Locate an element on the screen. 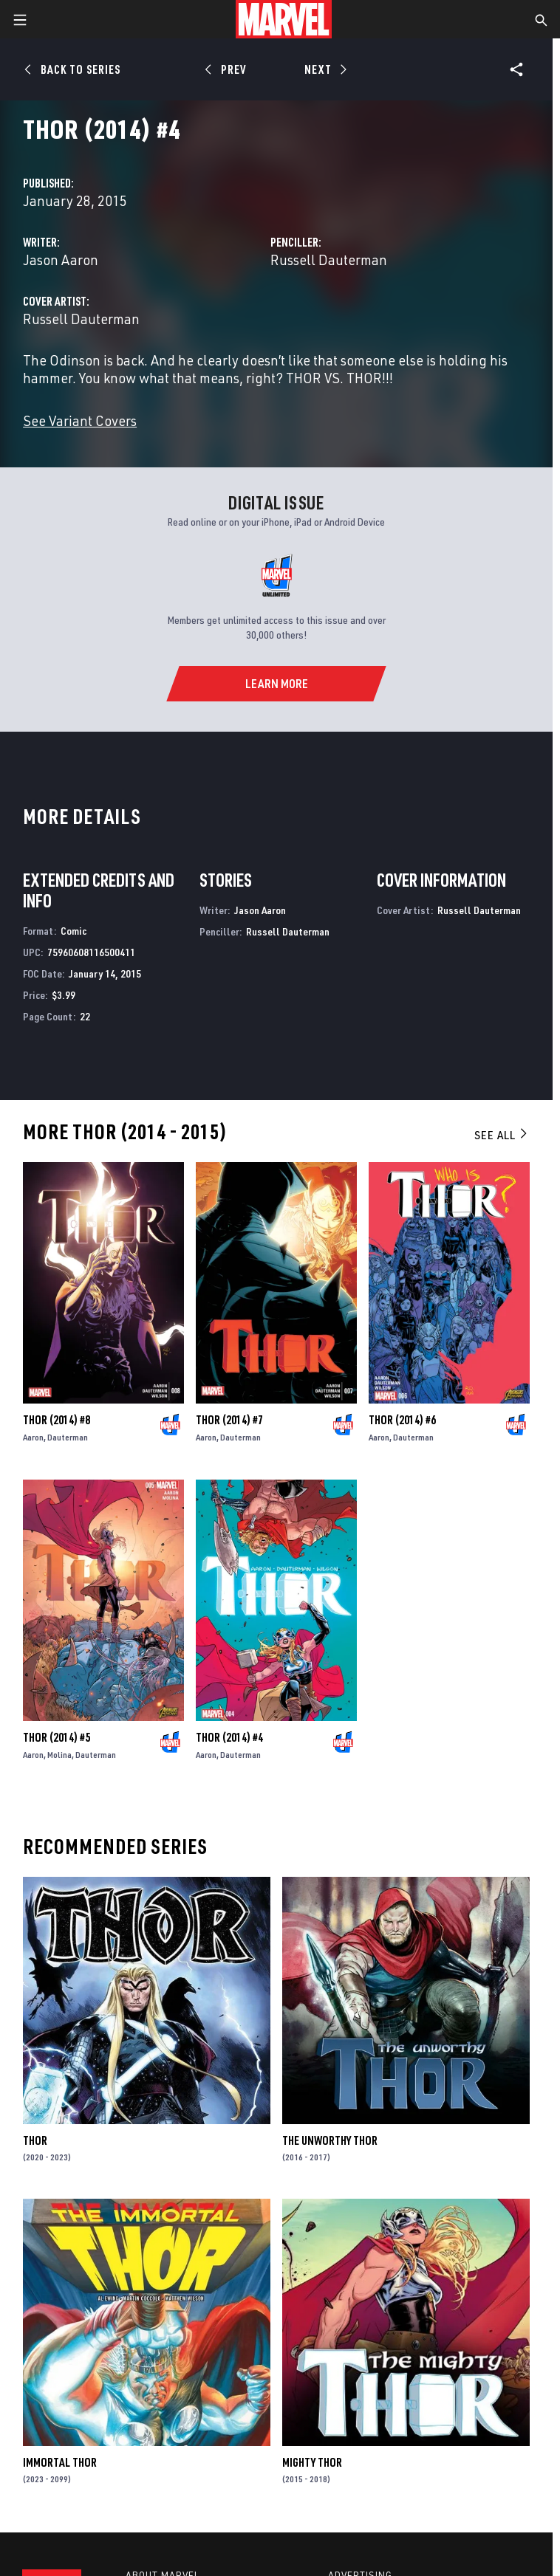 The height and width of the screenshot is (2576, 560). The Unworthy Thor is located at coordinates (330, 2140).